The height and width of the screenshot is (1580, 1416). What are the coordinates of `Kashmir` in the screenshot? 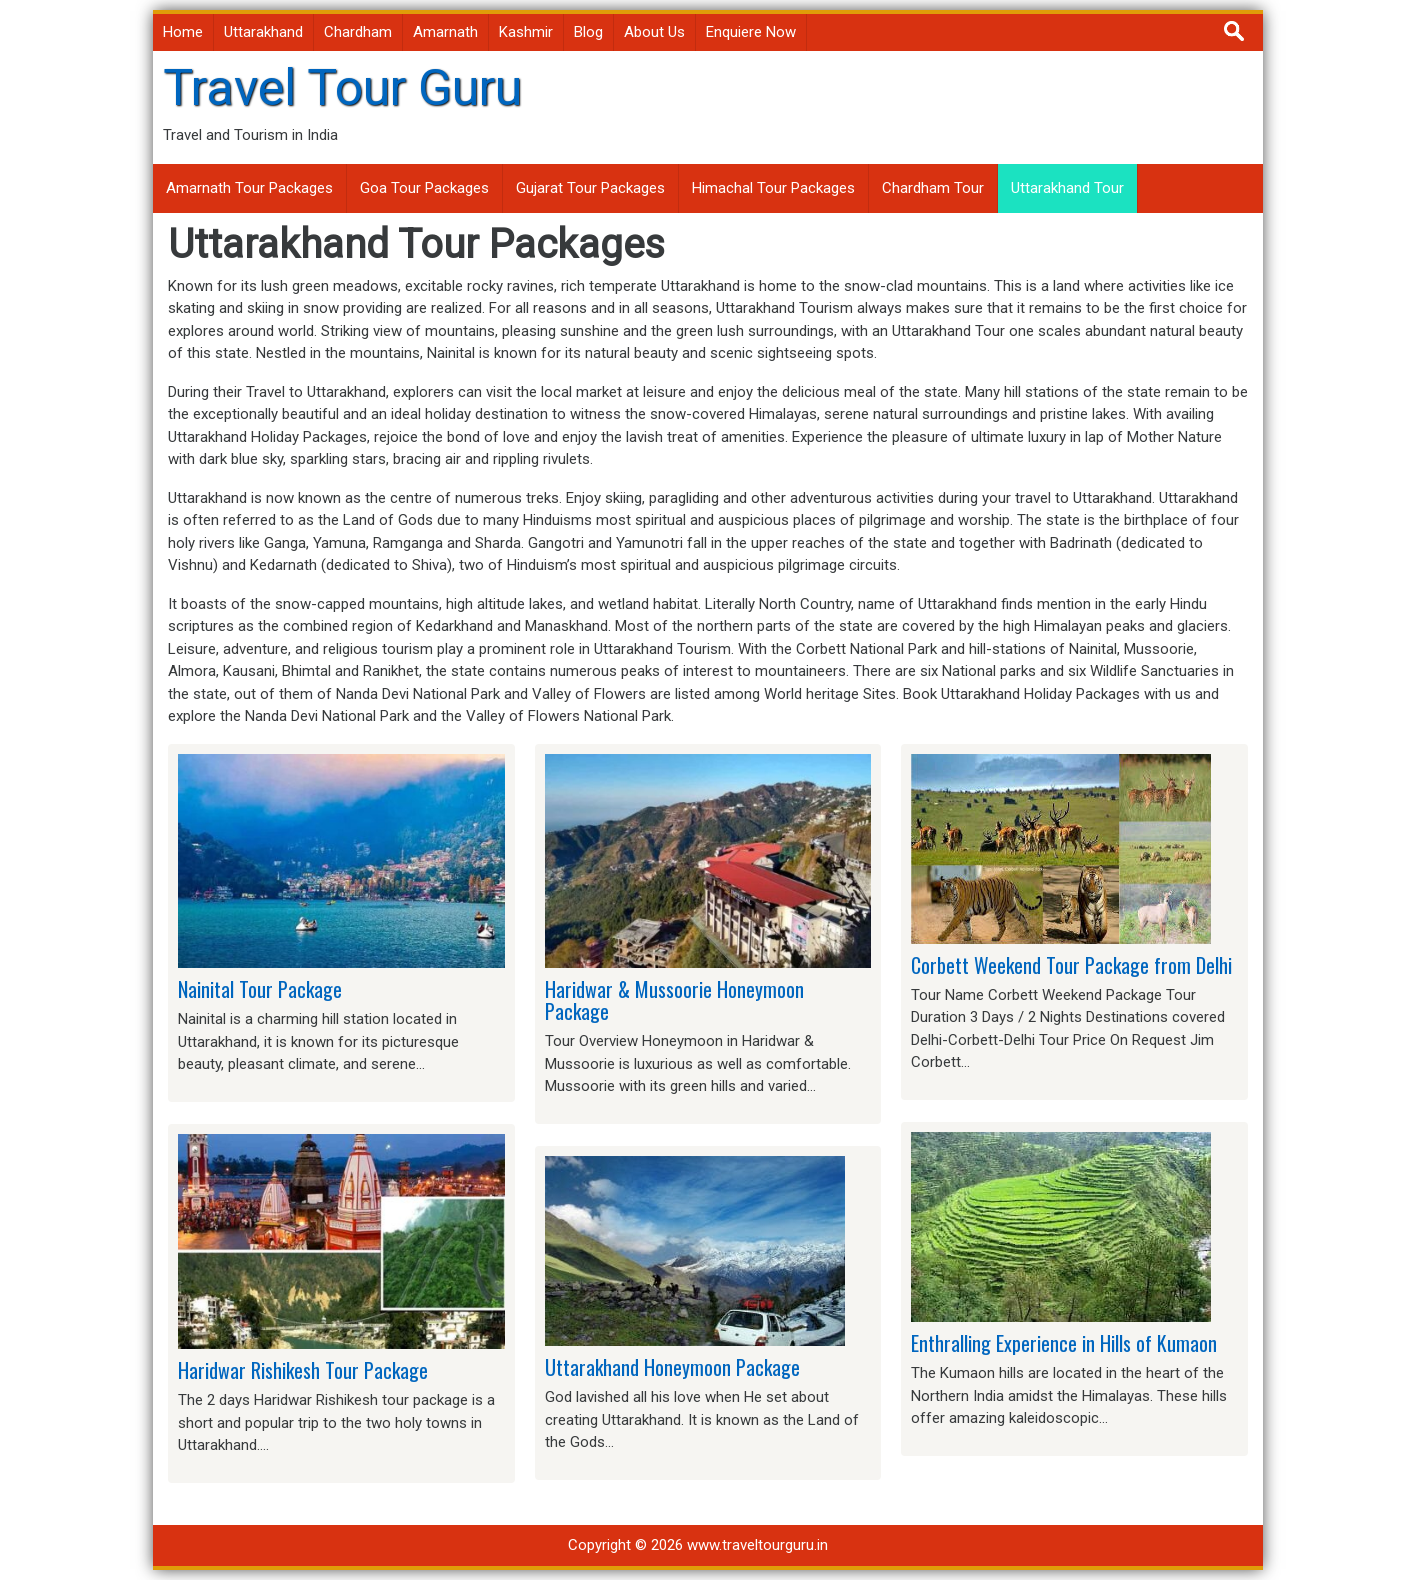 It's located at (526, 32).